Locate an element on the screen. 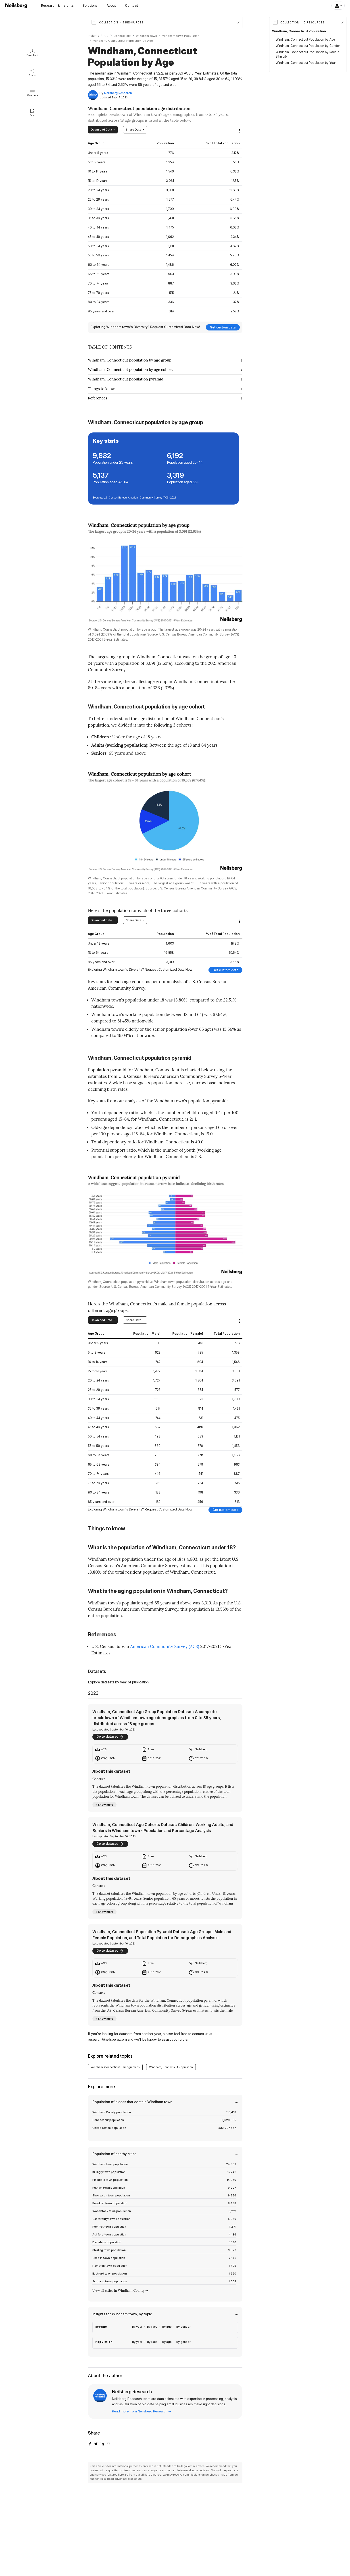 This screenshot has height=2576, width=350. Windham, Connecticut Population is located at coordinates (171, 2067).